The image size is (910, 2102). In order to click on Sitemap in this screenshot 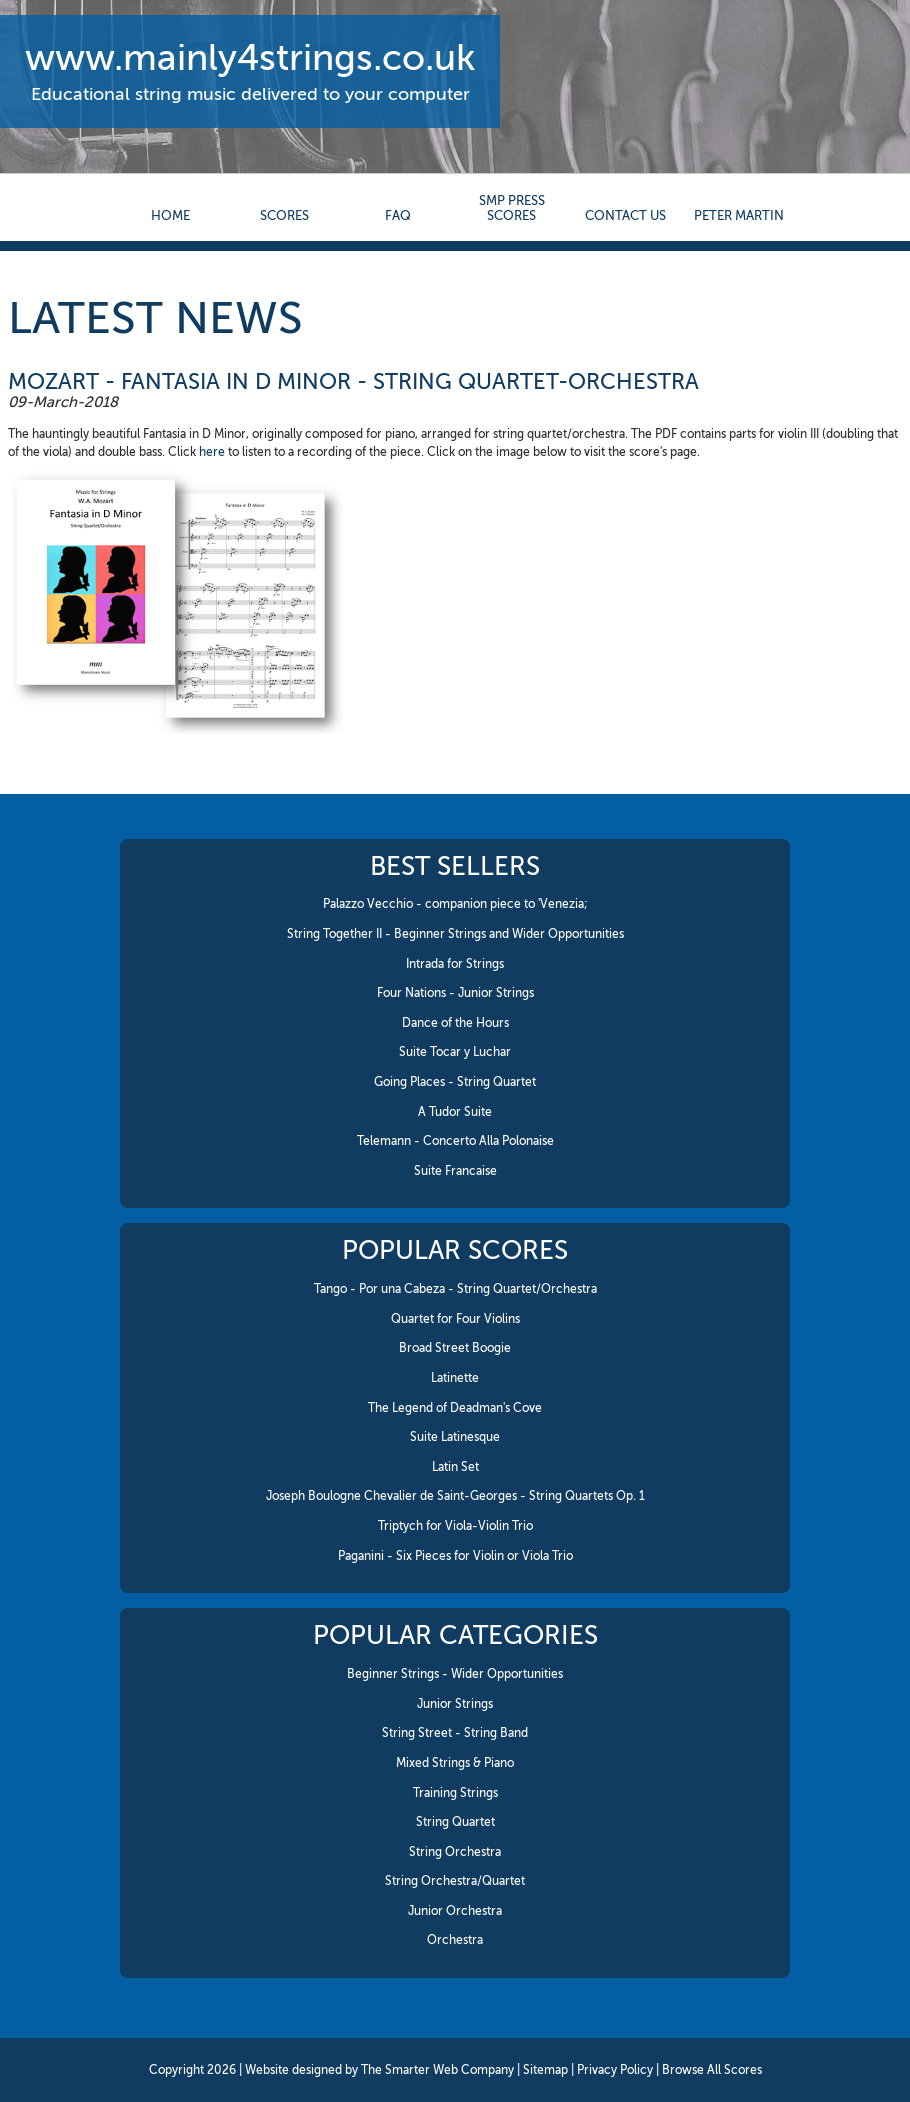, I will do `click(545, 2070)`.